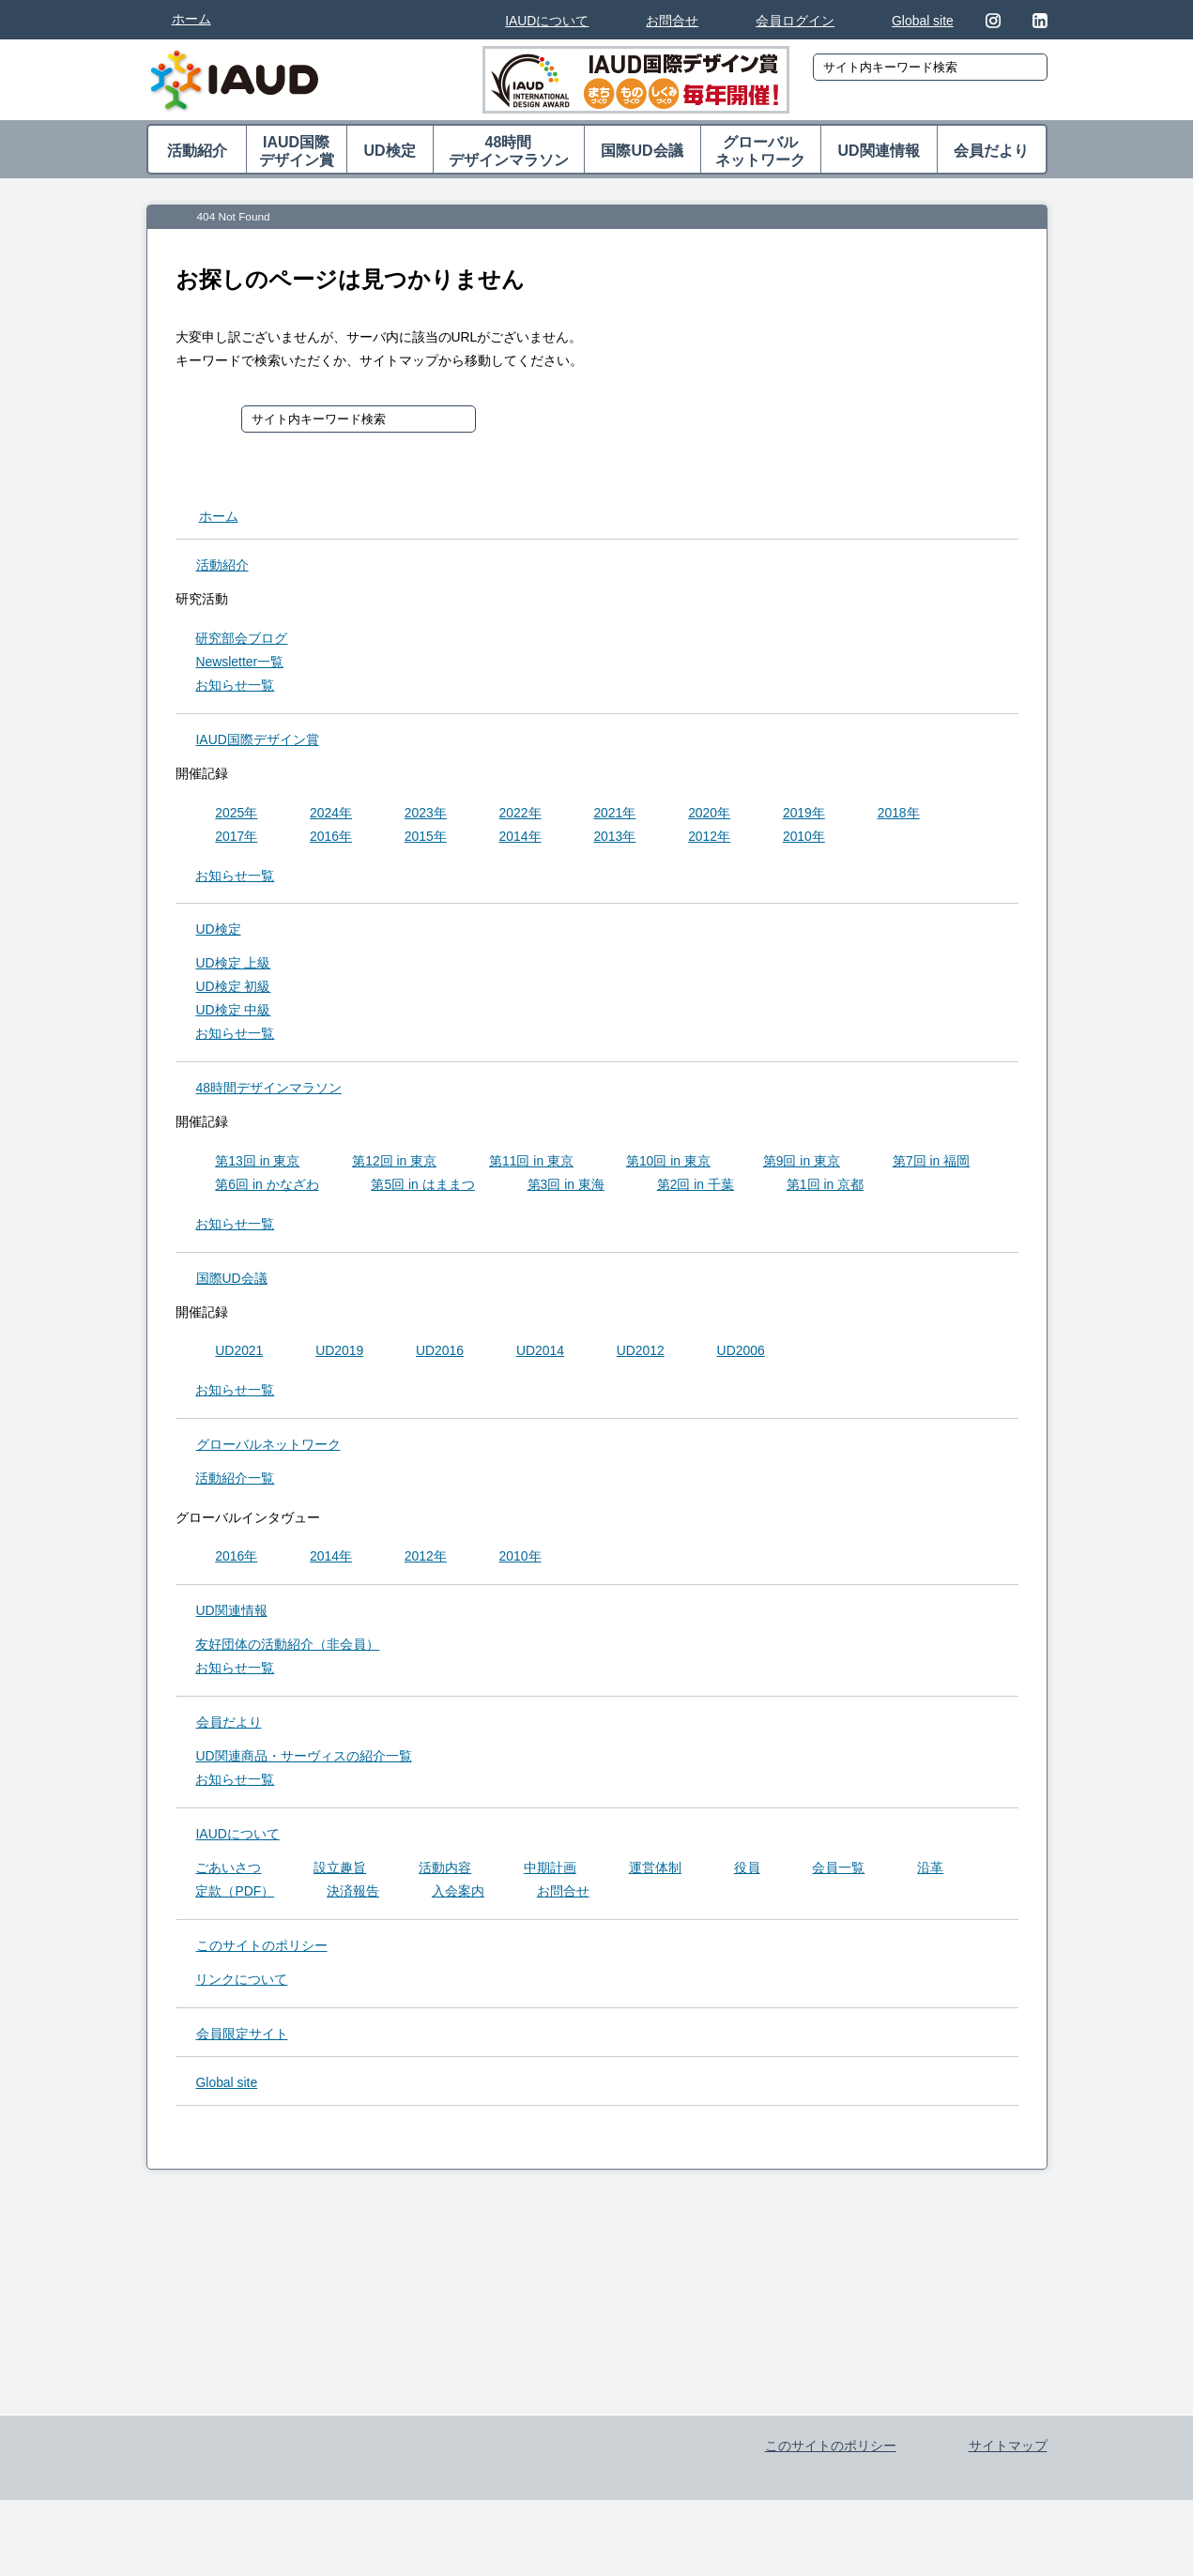  Describe the element at coordinates (509, 151) in the screenshot. I see `48時間` at that location.